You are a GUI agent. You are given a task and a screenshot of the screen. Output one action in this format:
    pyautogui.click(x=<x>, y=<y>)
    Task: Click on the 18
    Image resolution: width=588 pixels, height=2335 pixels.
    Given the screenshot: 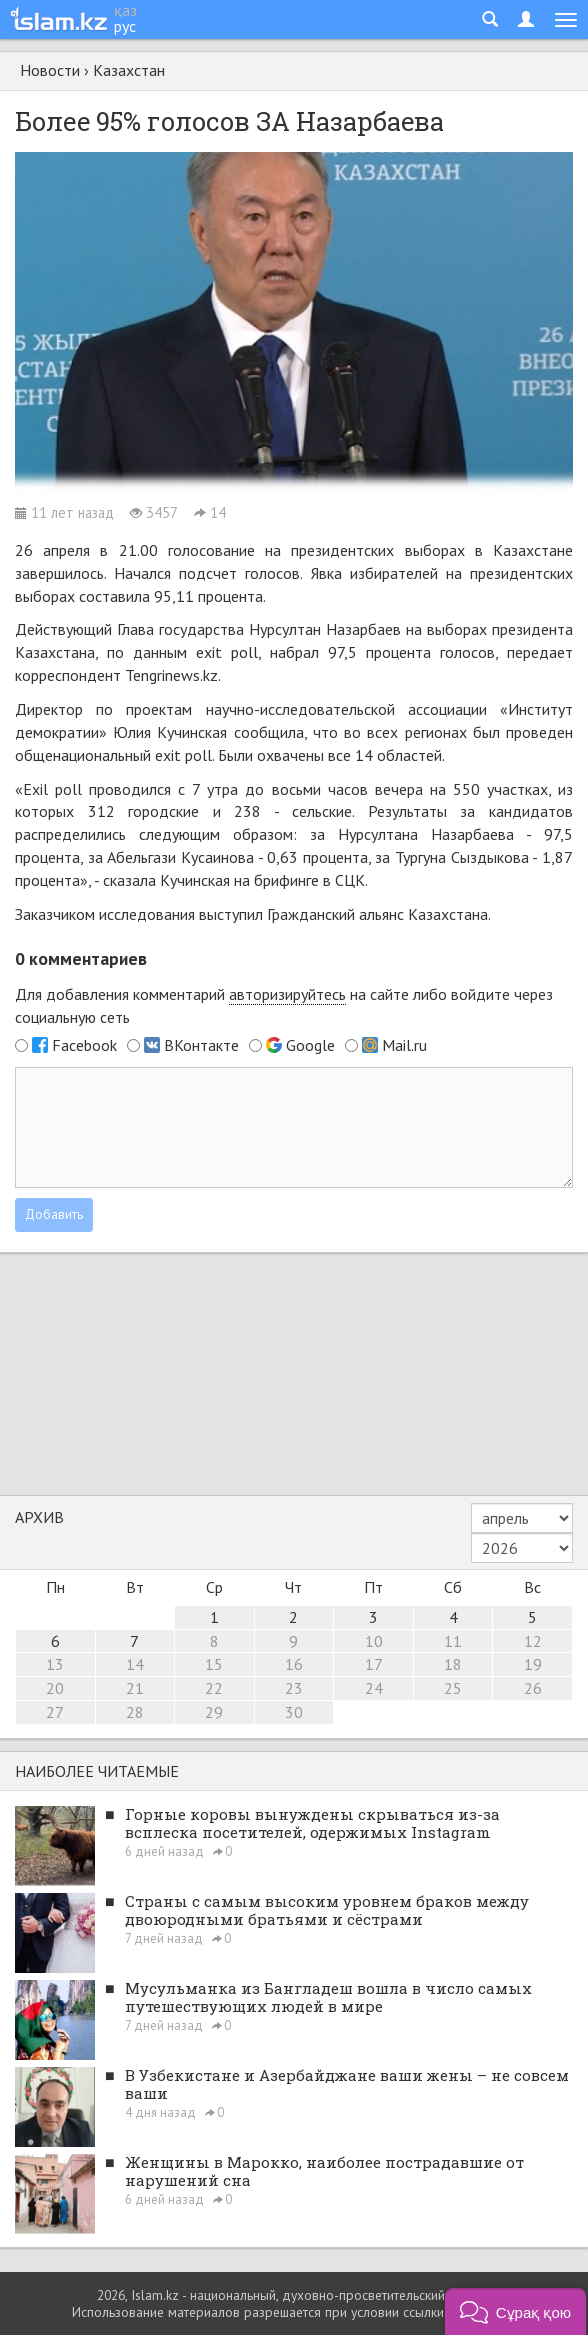 What is the action you would take?
    pyautogui.click(x=453, y=1664)
    